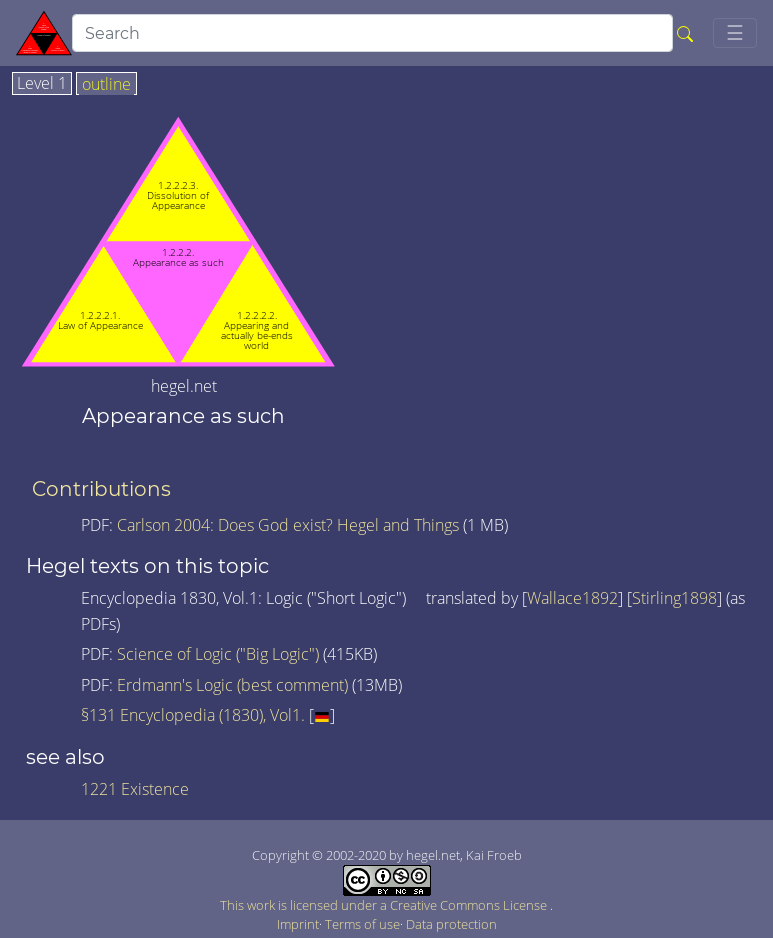 The height and width of the screenshot is (938, 773). What do you see at coordinates (232, 685) in the screenshot?
I see `Erdmann's Logic (best comment)` at bounding box center [232, 685].